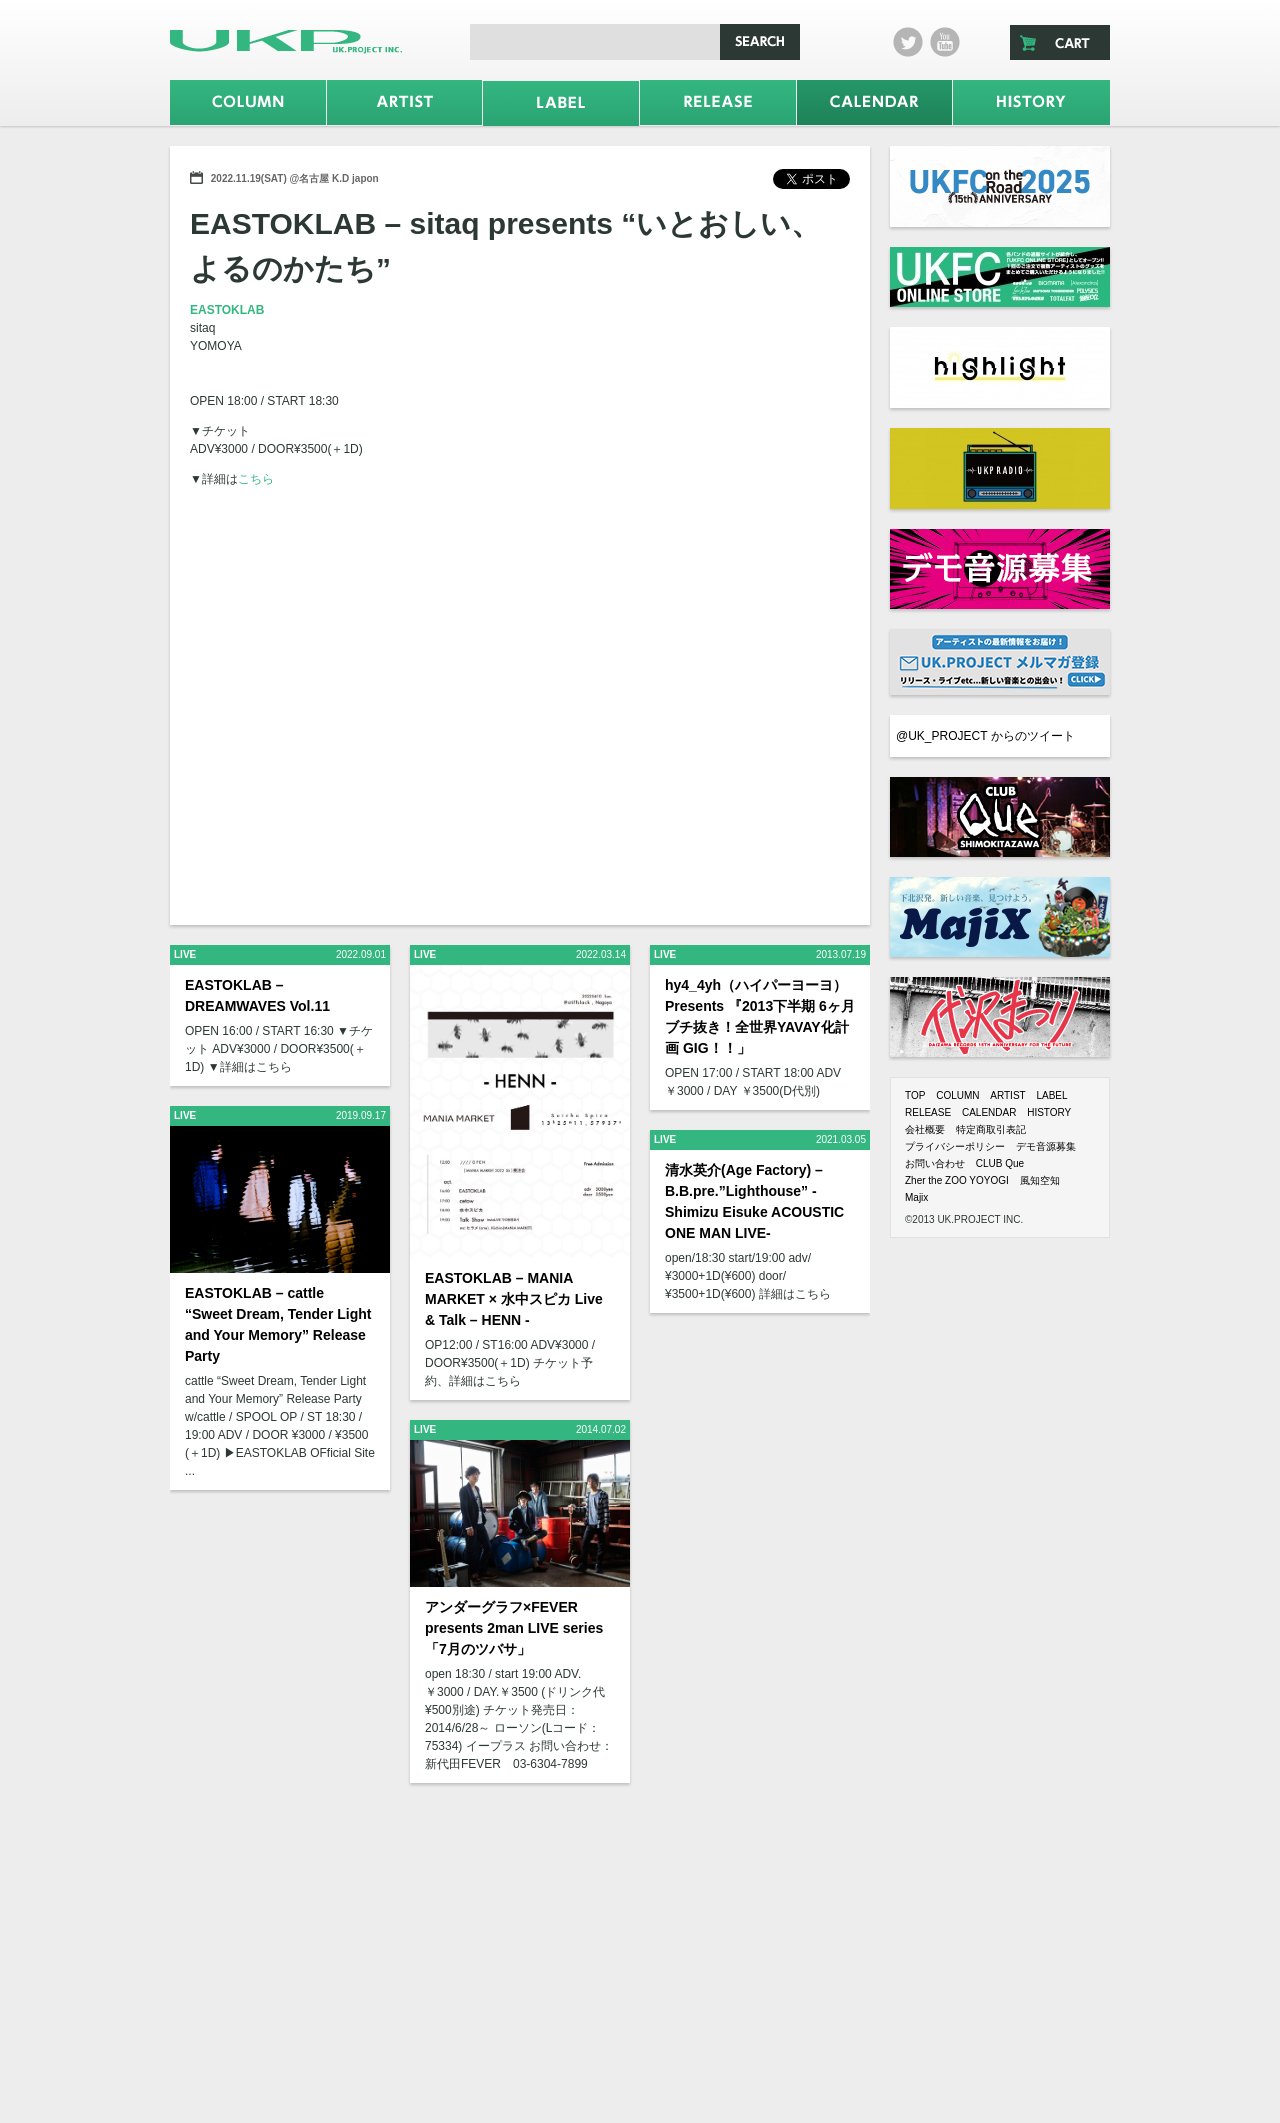 The image size is (1280, 2123). I want to click on Zher the ZOO YOYOGI, so click(957, 1180).